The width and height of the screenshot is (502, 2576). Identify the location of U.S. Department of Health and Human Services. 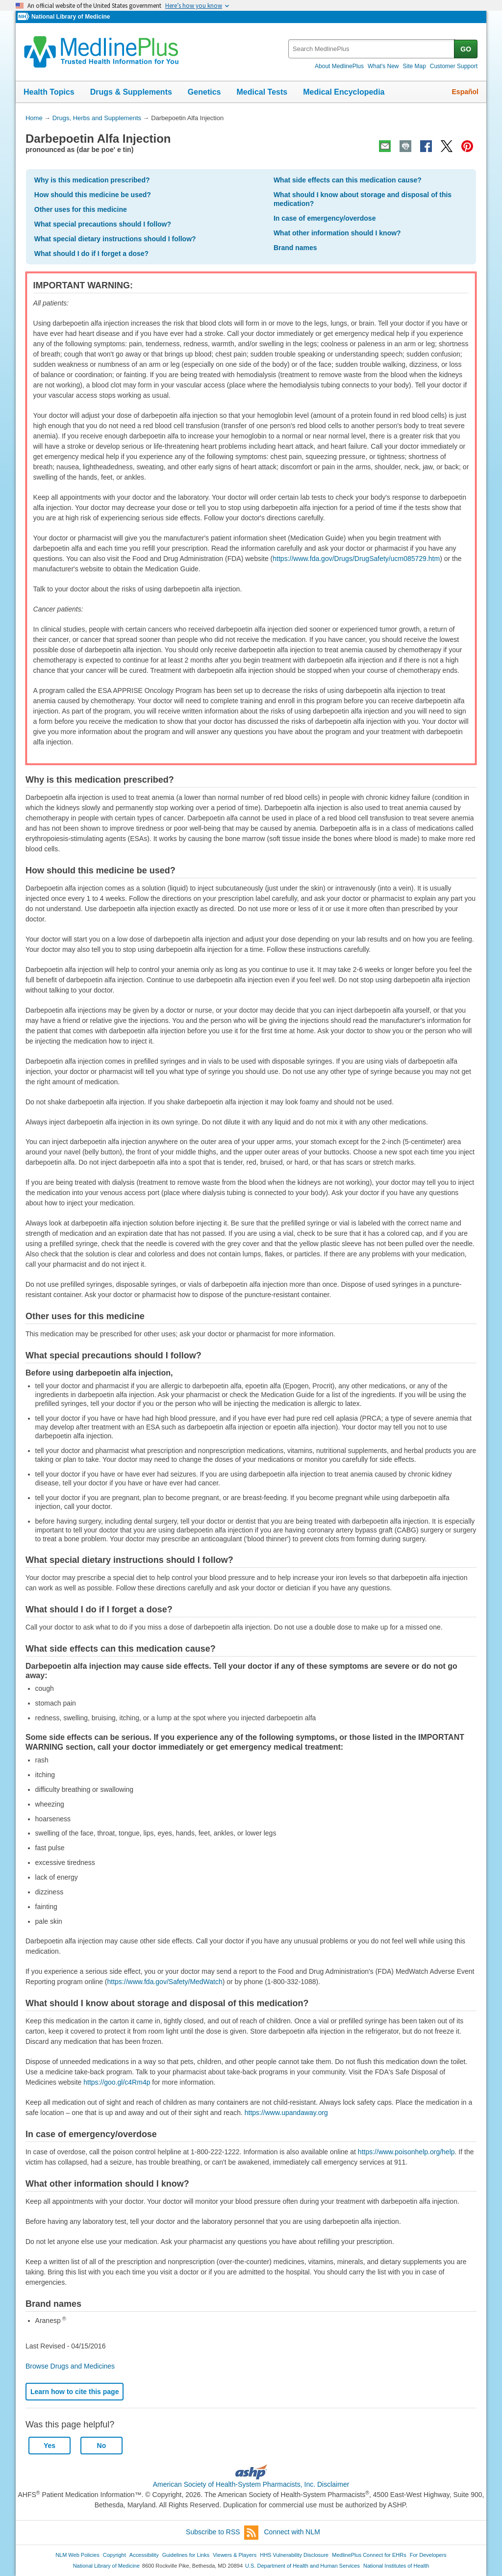
(302, 2566).